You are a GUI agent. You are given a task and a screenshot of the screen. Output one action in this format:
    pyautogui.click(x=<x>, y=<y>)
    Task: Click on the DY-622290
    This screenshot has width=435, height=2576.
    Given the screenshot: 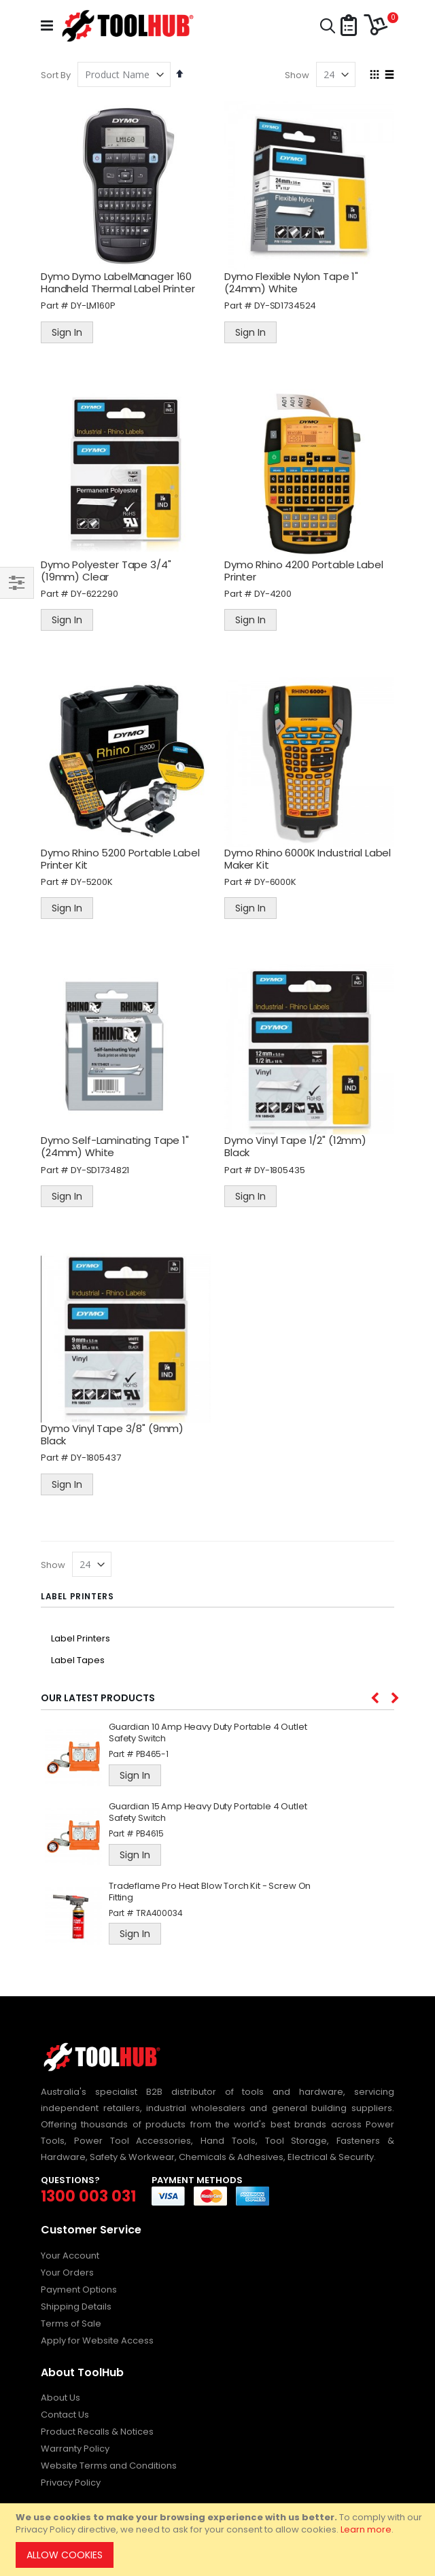 What is the action you would take?
    pyautogui.click(x=94, y=593)
    